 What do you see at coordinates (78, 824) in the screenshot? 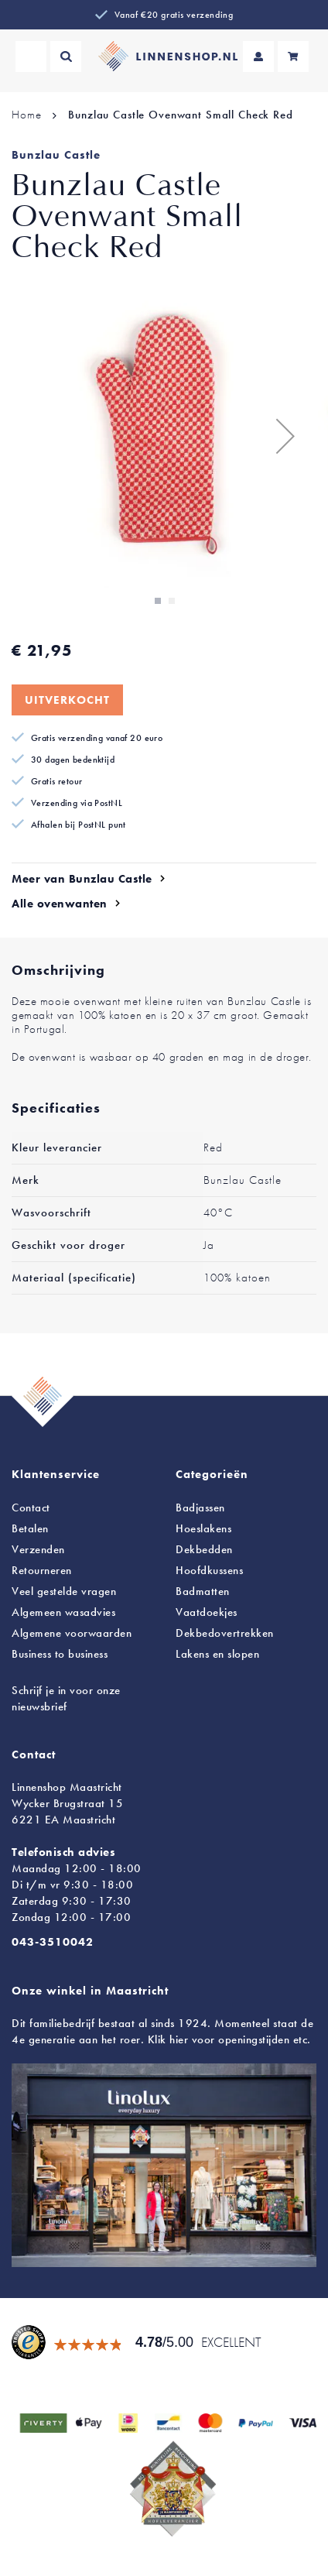
I see `Afhalen bij PostNL punt` at bounding box center [78, 824].